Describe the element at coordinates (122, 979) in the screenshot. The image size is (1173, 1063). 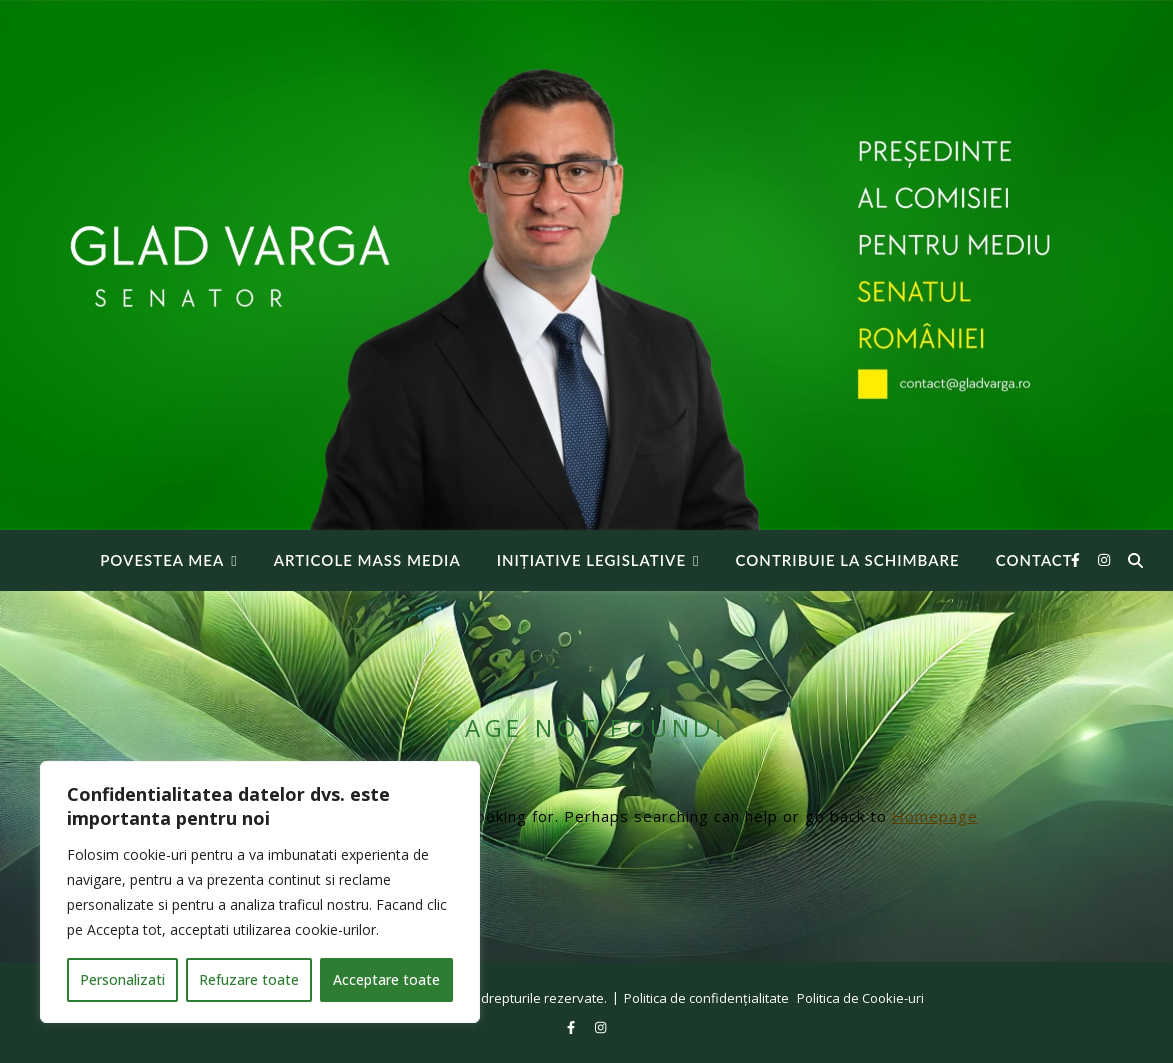
I see `Personalizati` at that location.